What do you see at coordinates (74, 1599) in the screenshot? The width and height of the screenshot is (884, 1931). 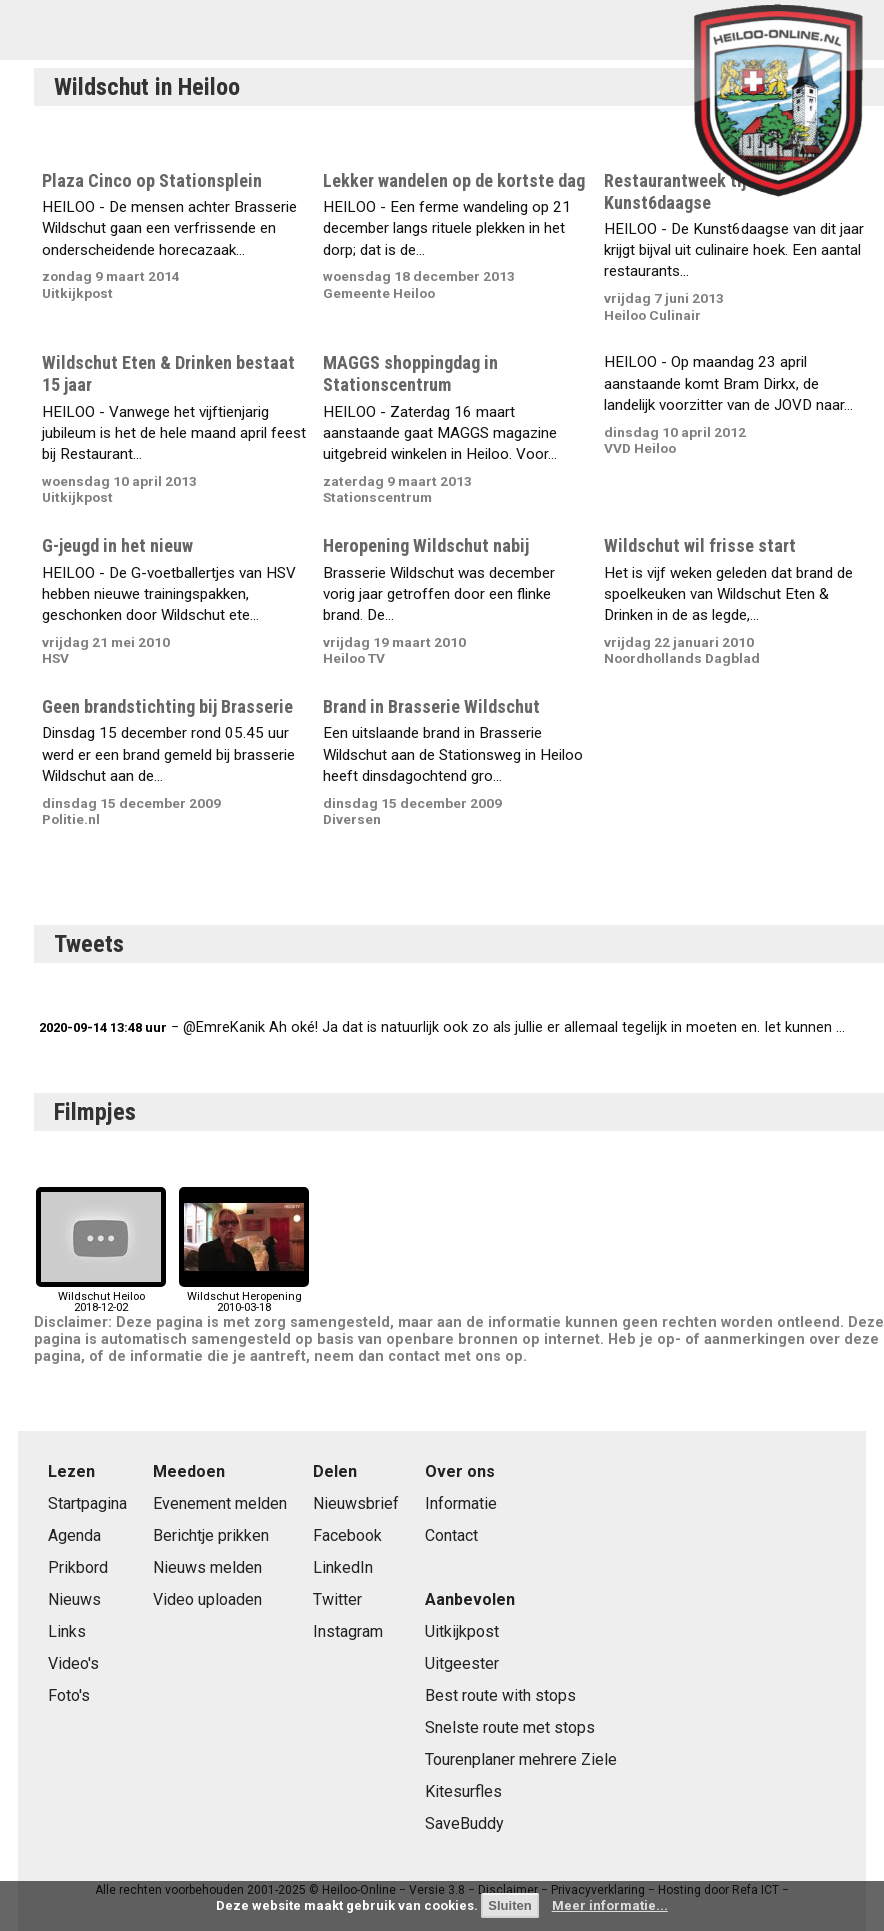 I see `Nieuws` at bounding box center [74, 1599].